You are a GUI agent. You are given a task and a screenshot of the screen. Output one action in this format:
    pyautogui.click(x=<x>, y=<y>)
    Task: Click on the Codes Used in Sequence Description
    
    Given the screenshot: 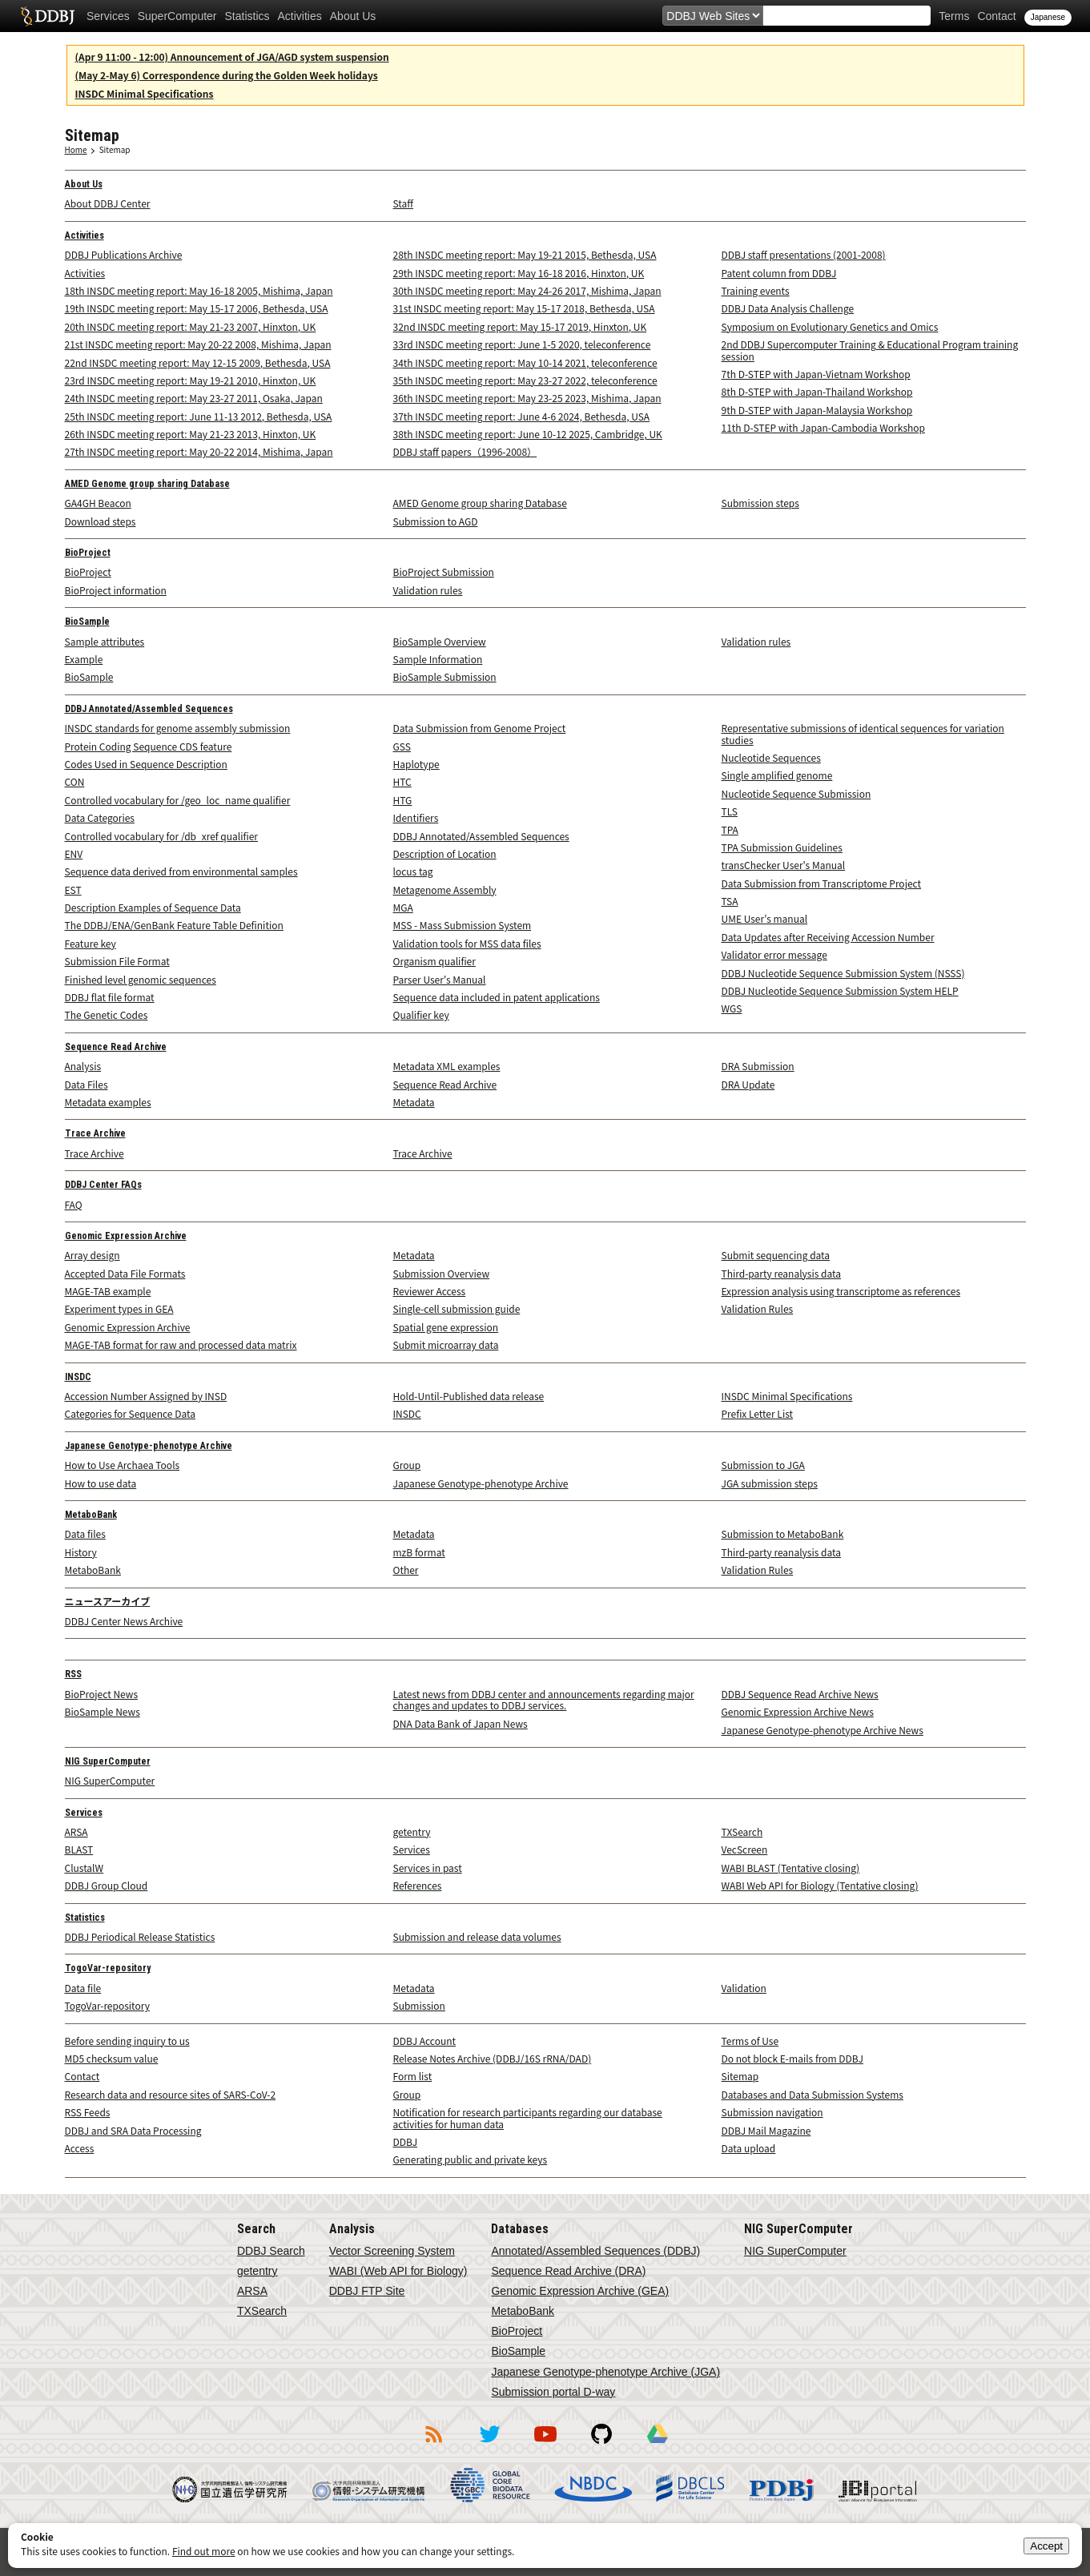 What is the action you would take?
    pyautogui.click(x=146, y=764)
    